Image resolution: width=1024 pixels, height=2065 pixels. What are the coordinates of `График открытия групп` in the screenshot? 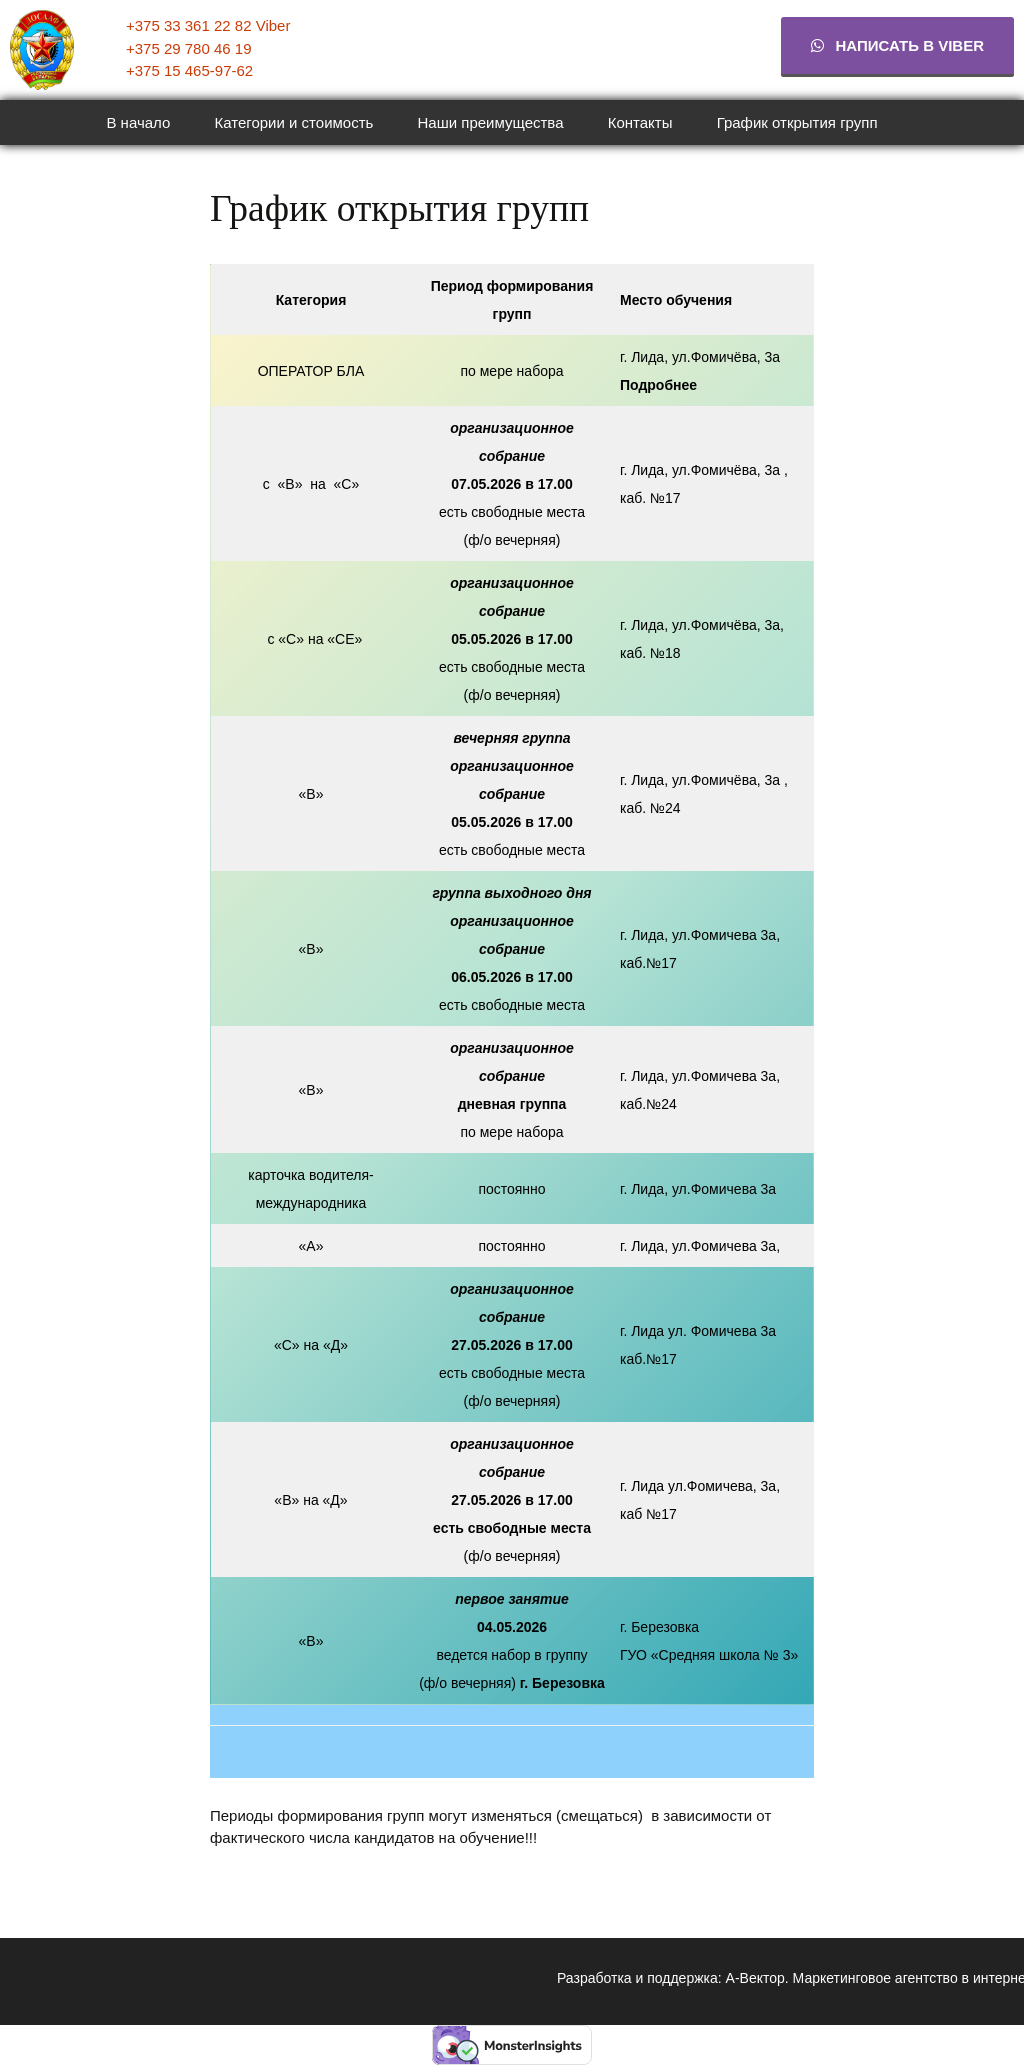 It's located at (797, 122).